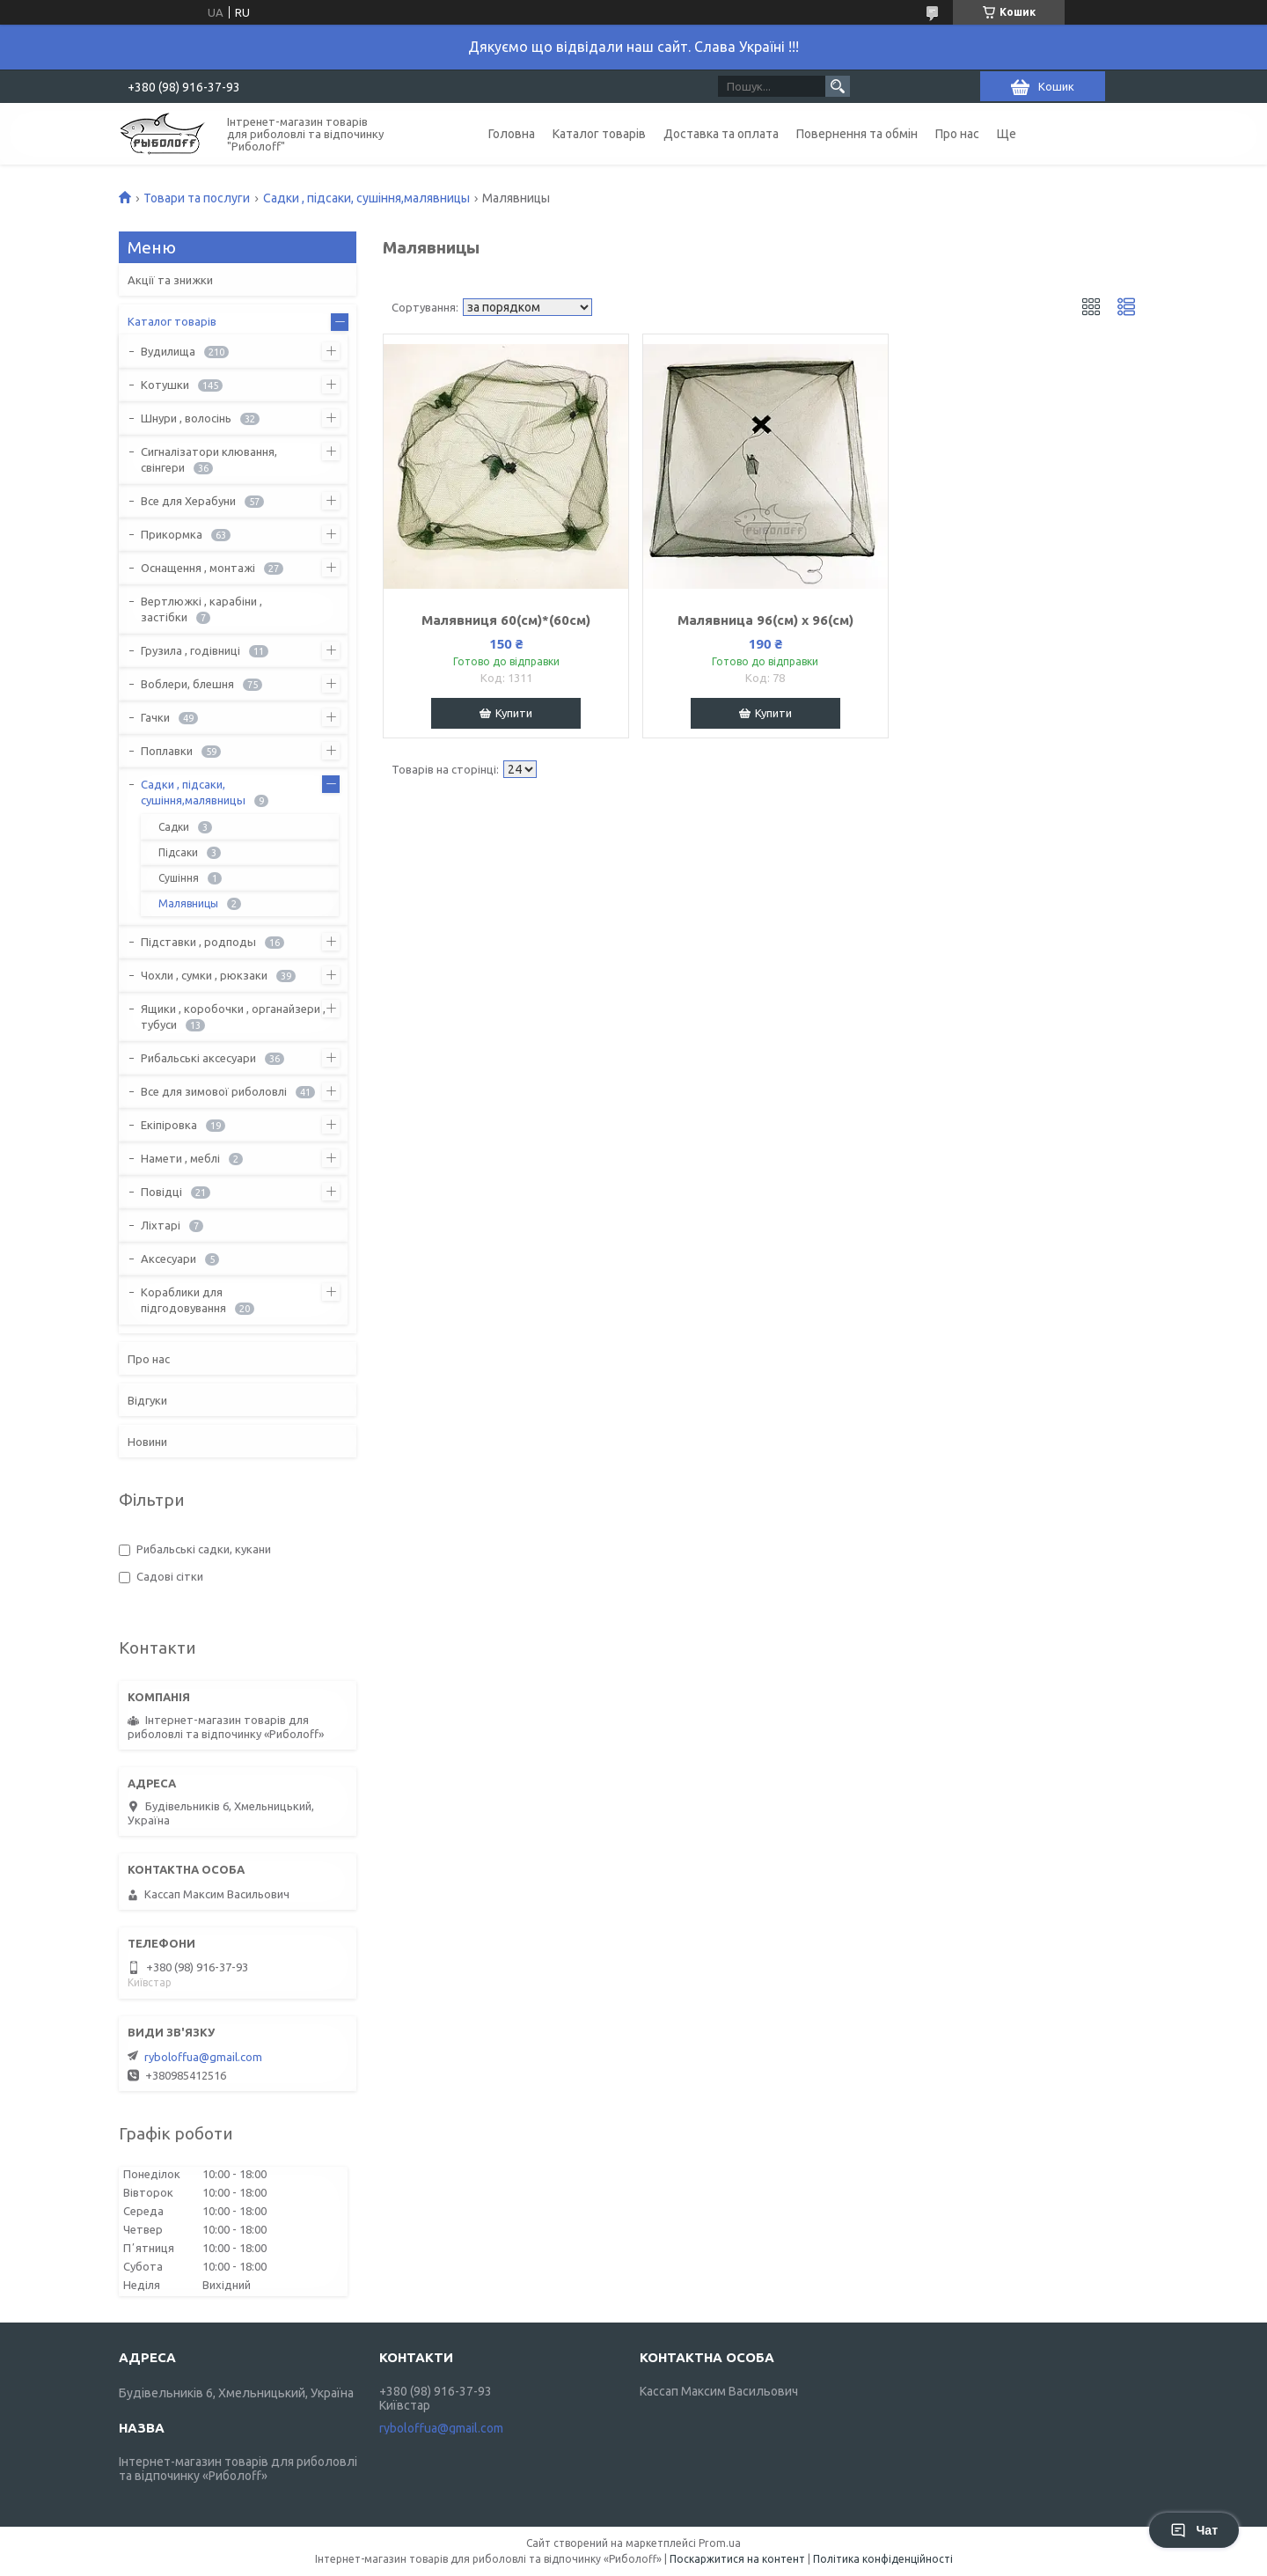  Describe the element at coordinates (160, 1225) in the screenshot. I see `Ліхтарі` at that location.